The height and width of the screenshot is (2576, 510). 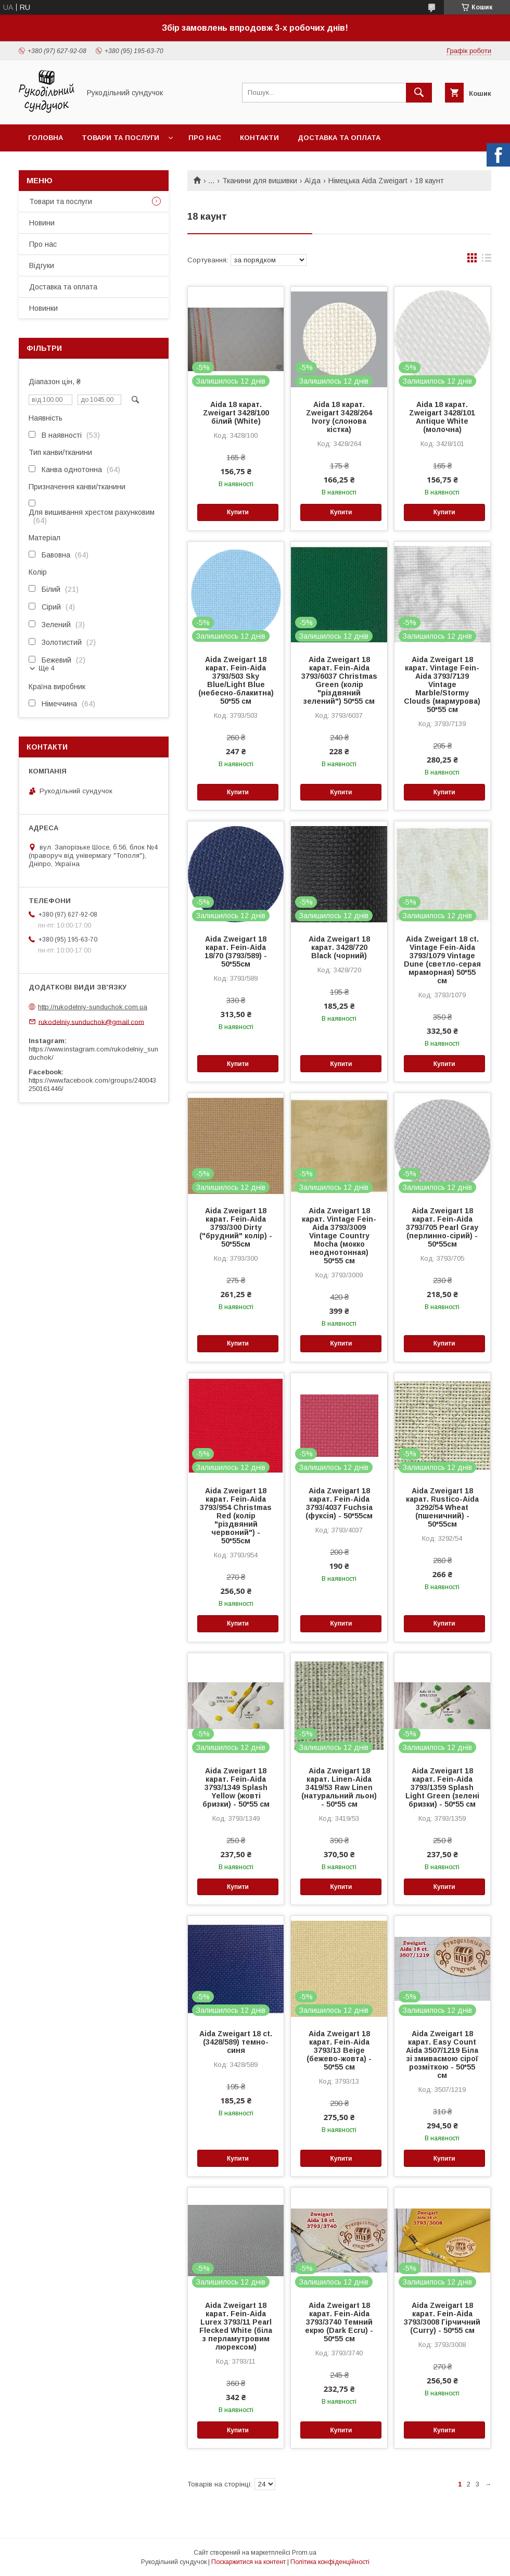 What do you see at coordinates (442, 2317) in the screenshot?
I see `Aida Zweigart 18 карат. Fein-Aida 3793/3008 Гірчичний (Curry) - 50*55 см` at bounding box center [442, 2317].